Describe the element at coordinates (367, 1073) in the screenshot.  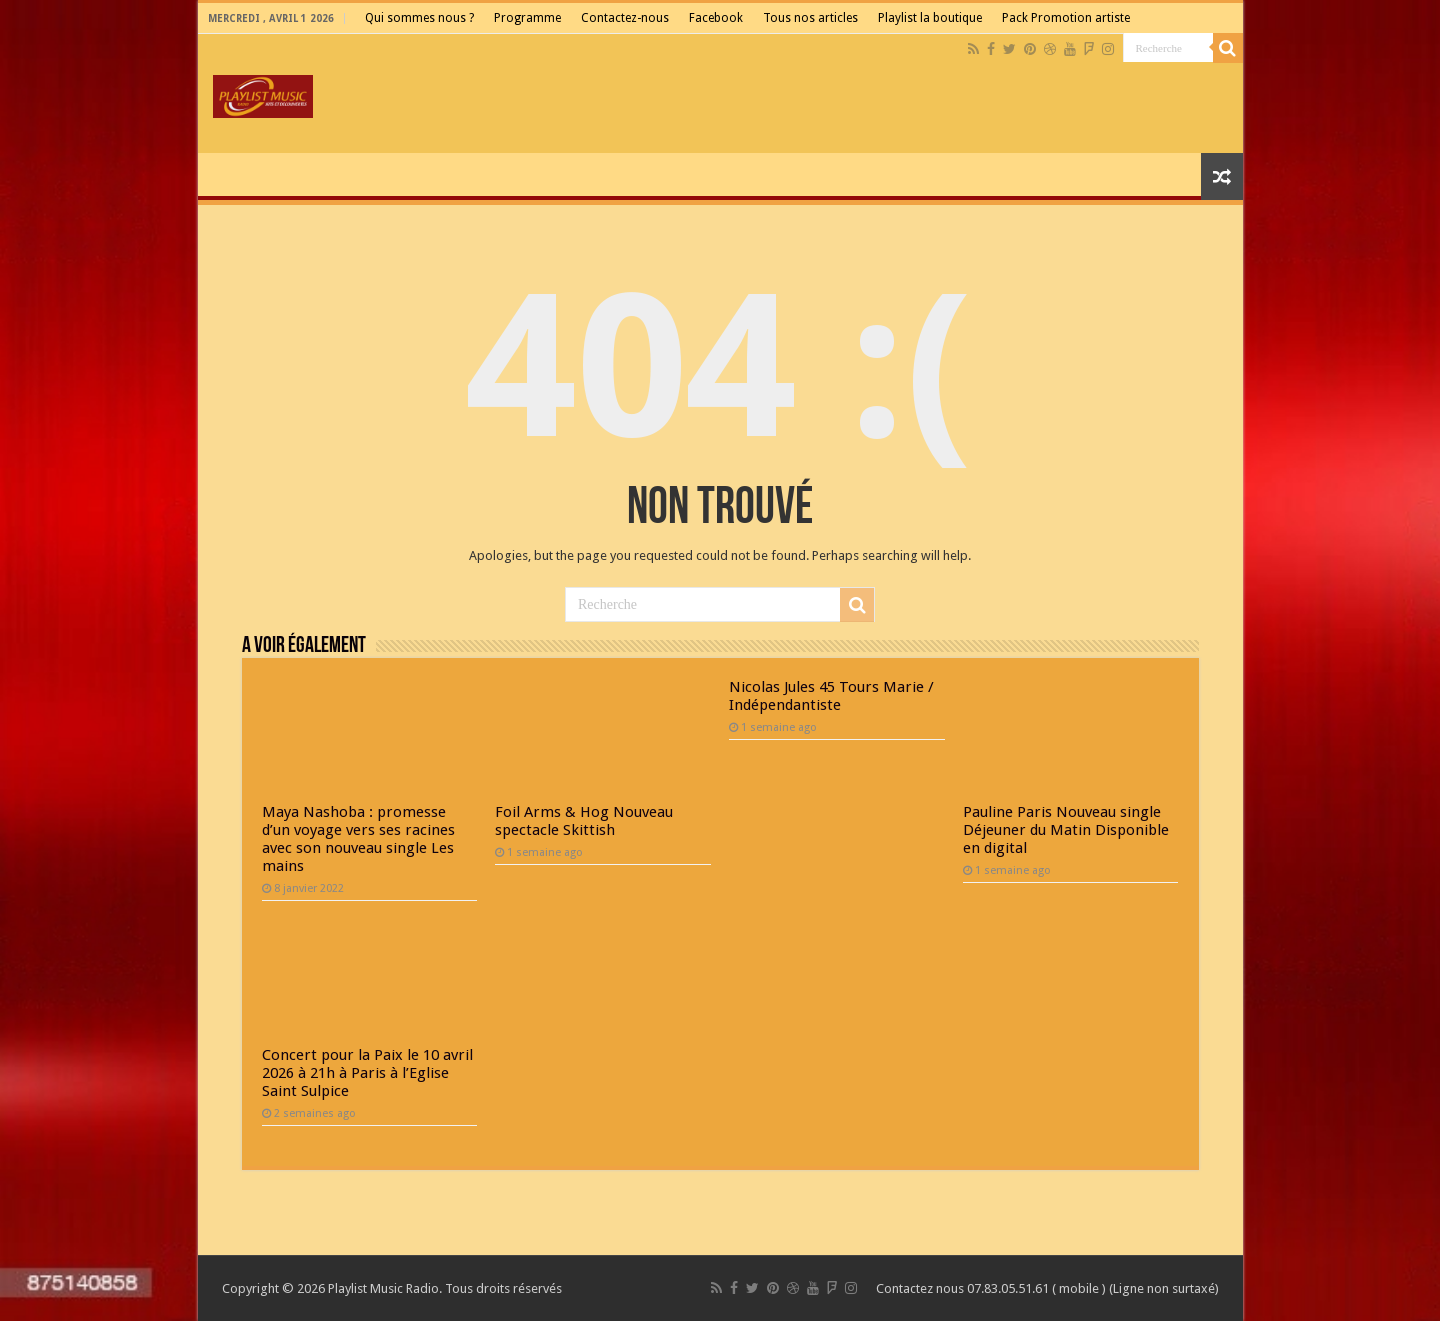
I see `Concert pour la Paix le 10 avril 2026 à 21h à Paris à l’Eglise Saint Sulpice` at that location.